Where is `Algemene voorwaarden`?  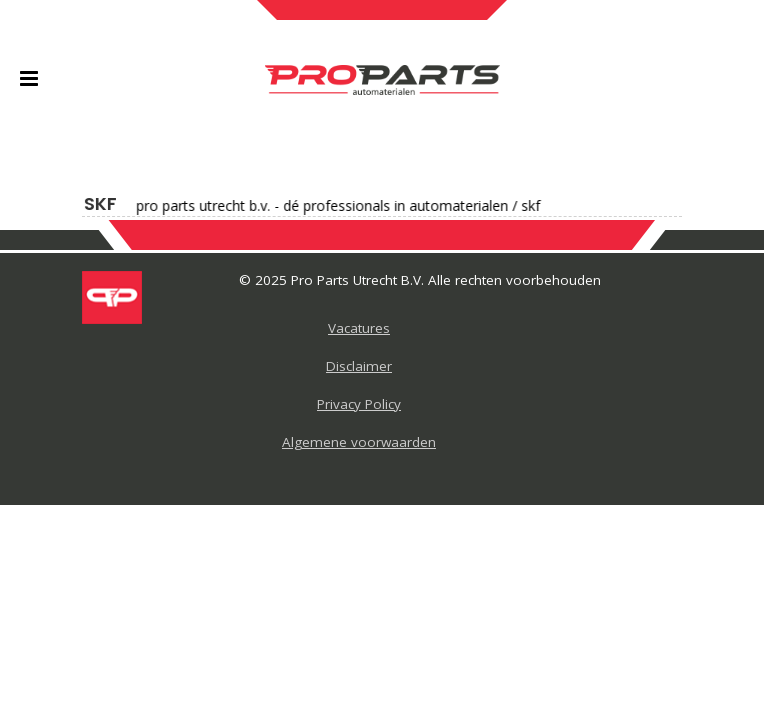
Algemene voorwaarden is located at coordinates (359, 442).